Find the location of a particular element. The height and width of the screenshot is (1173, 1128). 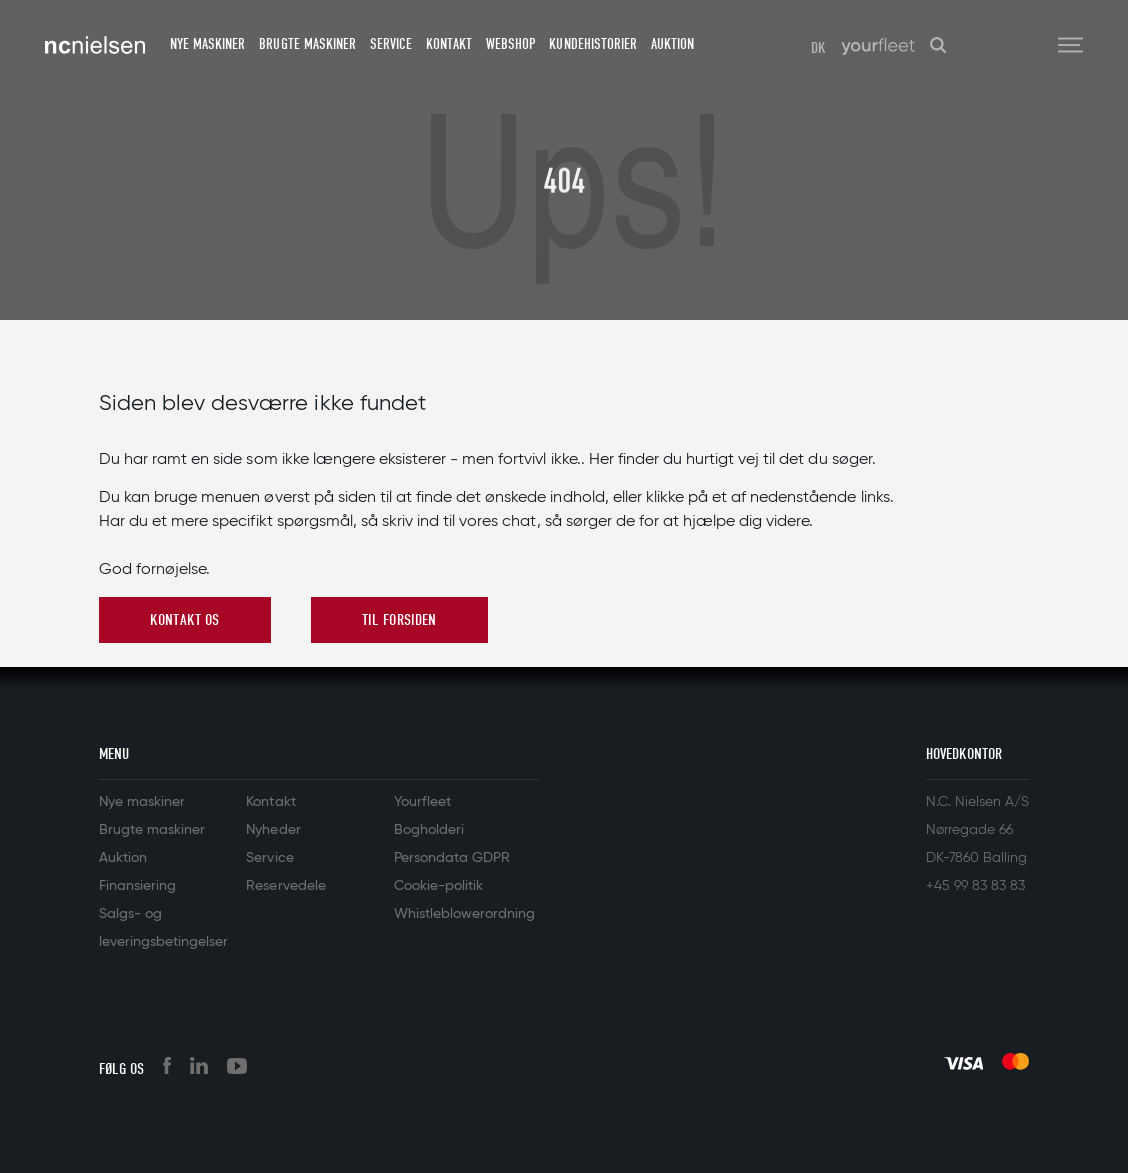

Whistleblowerordning is located at coordinates (464, 914).